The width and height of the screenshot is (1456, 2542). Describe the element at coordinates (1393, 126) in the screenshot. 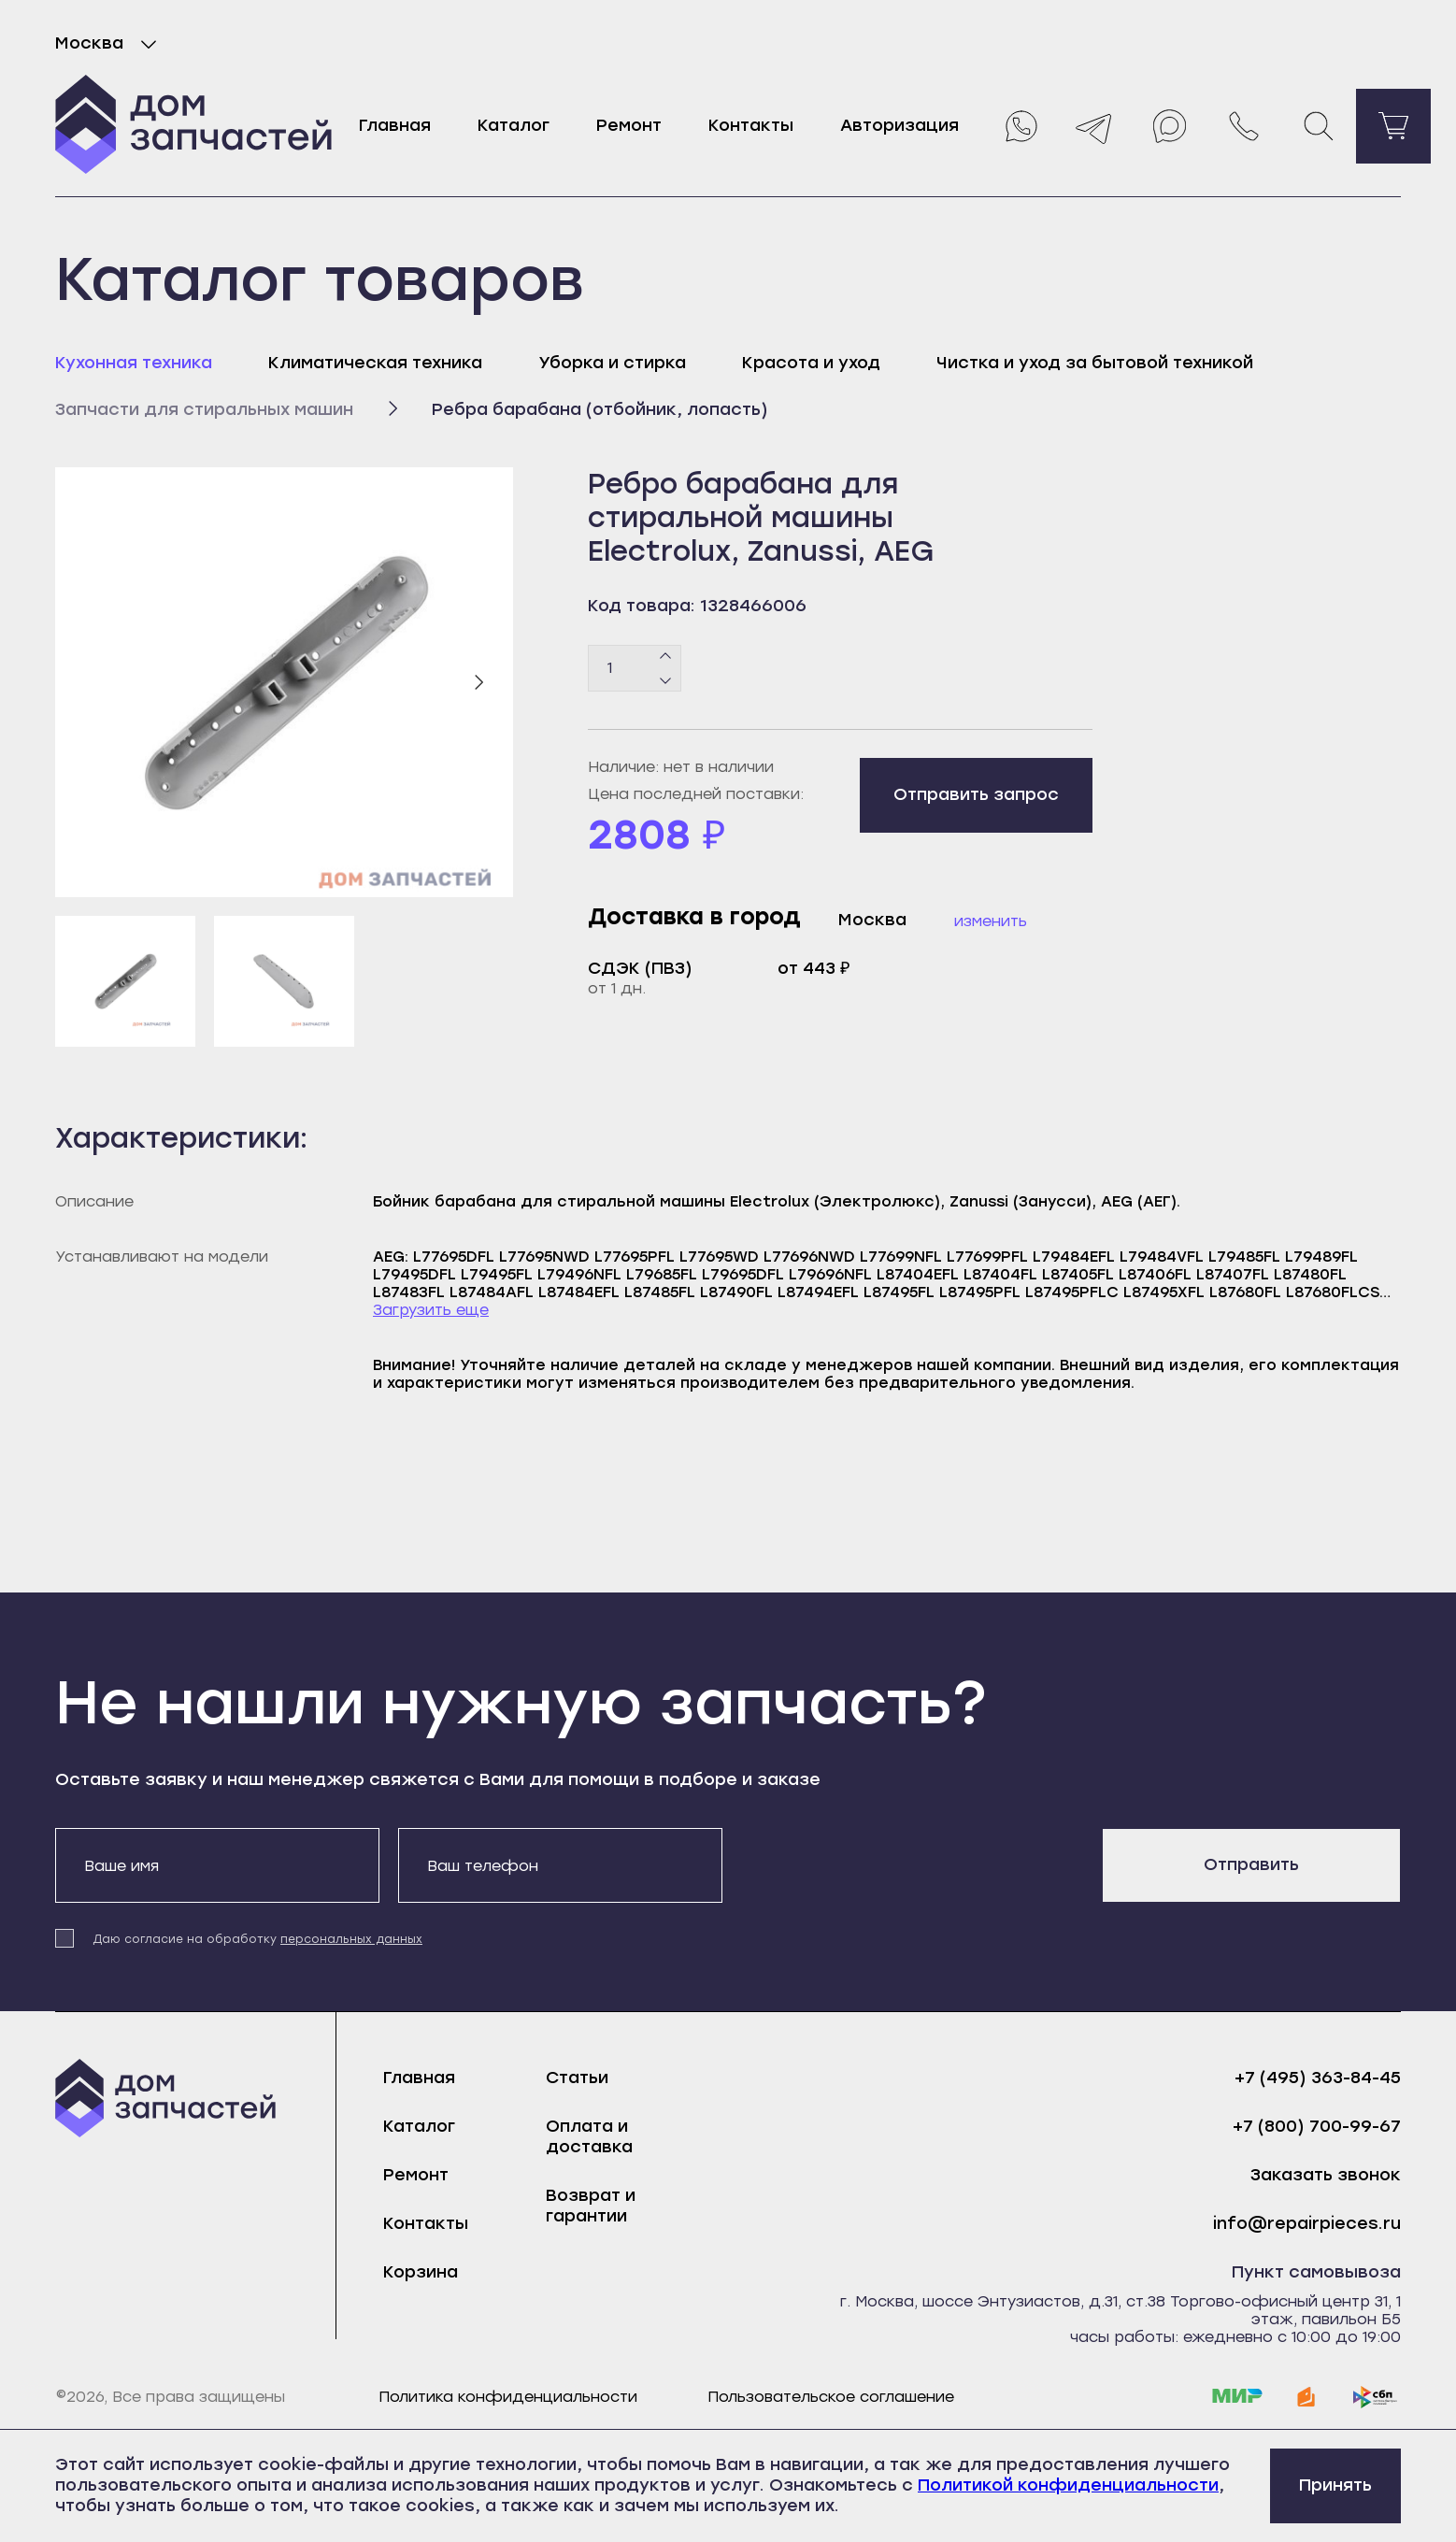

I see `[Перейти в корзину]` at that location.